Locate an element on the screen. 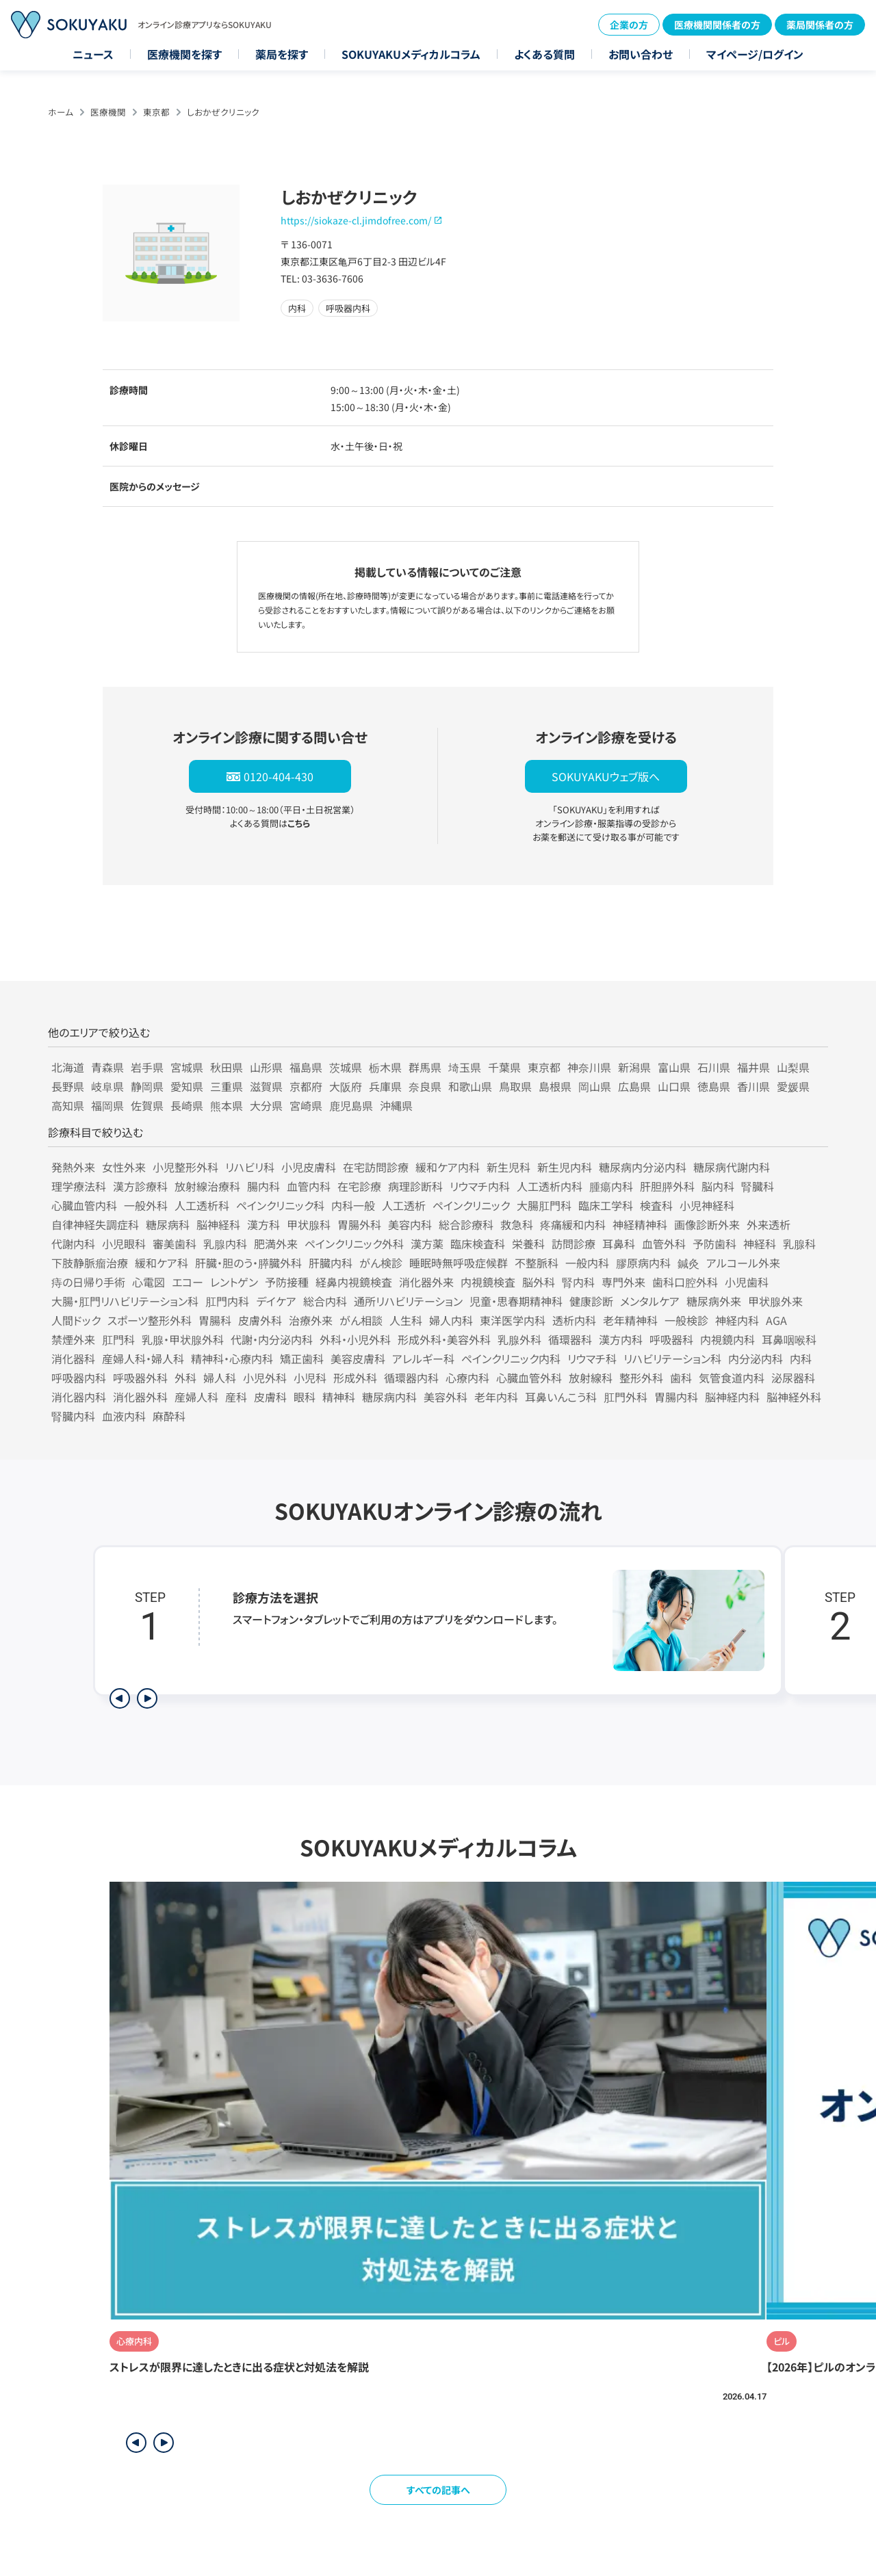 This screenshot has width=876, height=2576. 眼科 is located at coordinates (304, 1397).